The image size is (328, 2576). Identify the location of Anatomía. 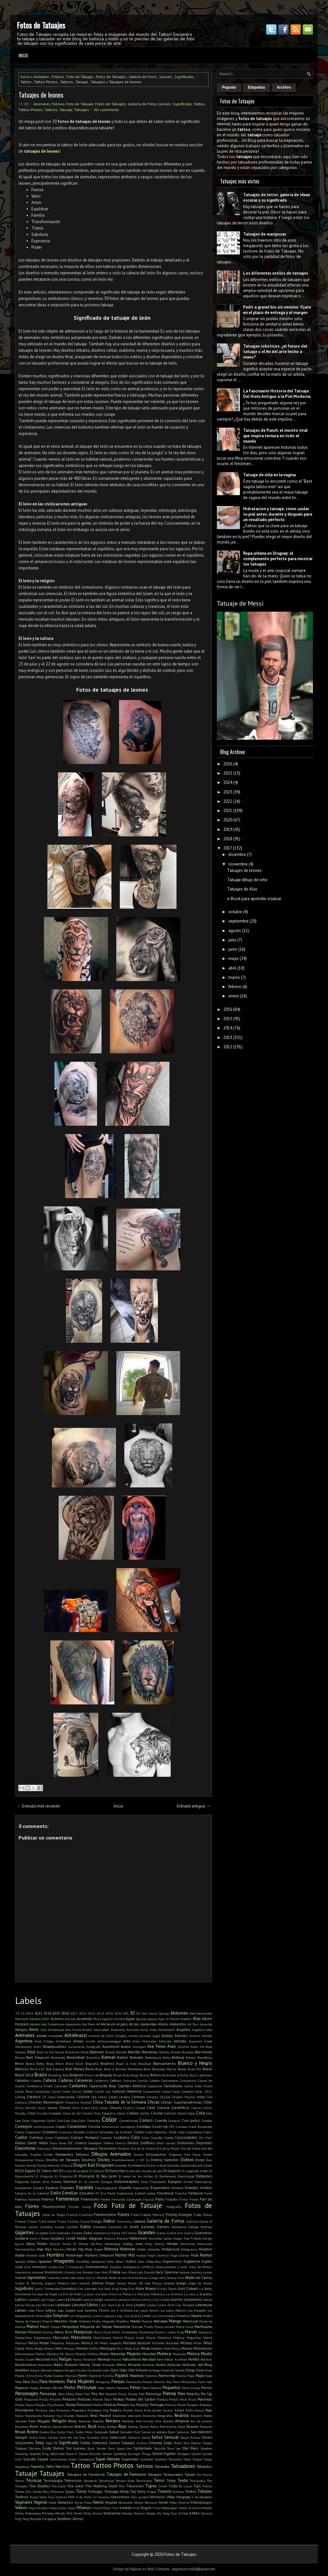
(118, 2029).